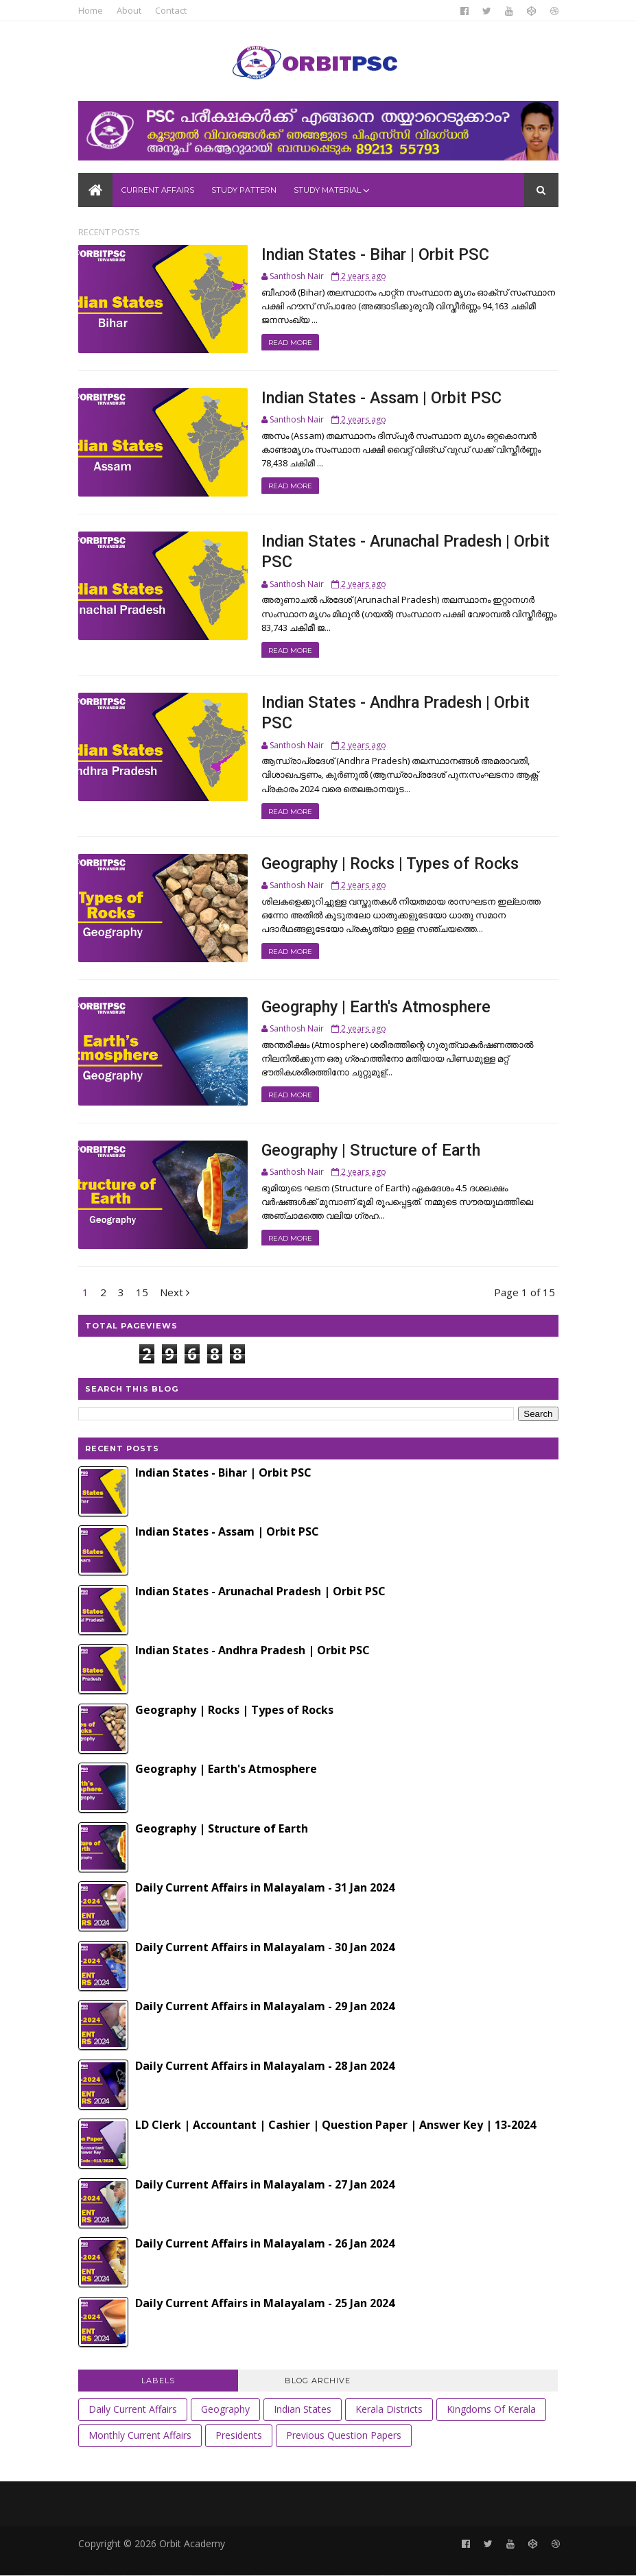 This screenshot has height=2576, width=636. Describe the element at coordinates (225, 2409) in the screenshot. I see `Geography` at that location.